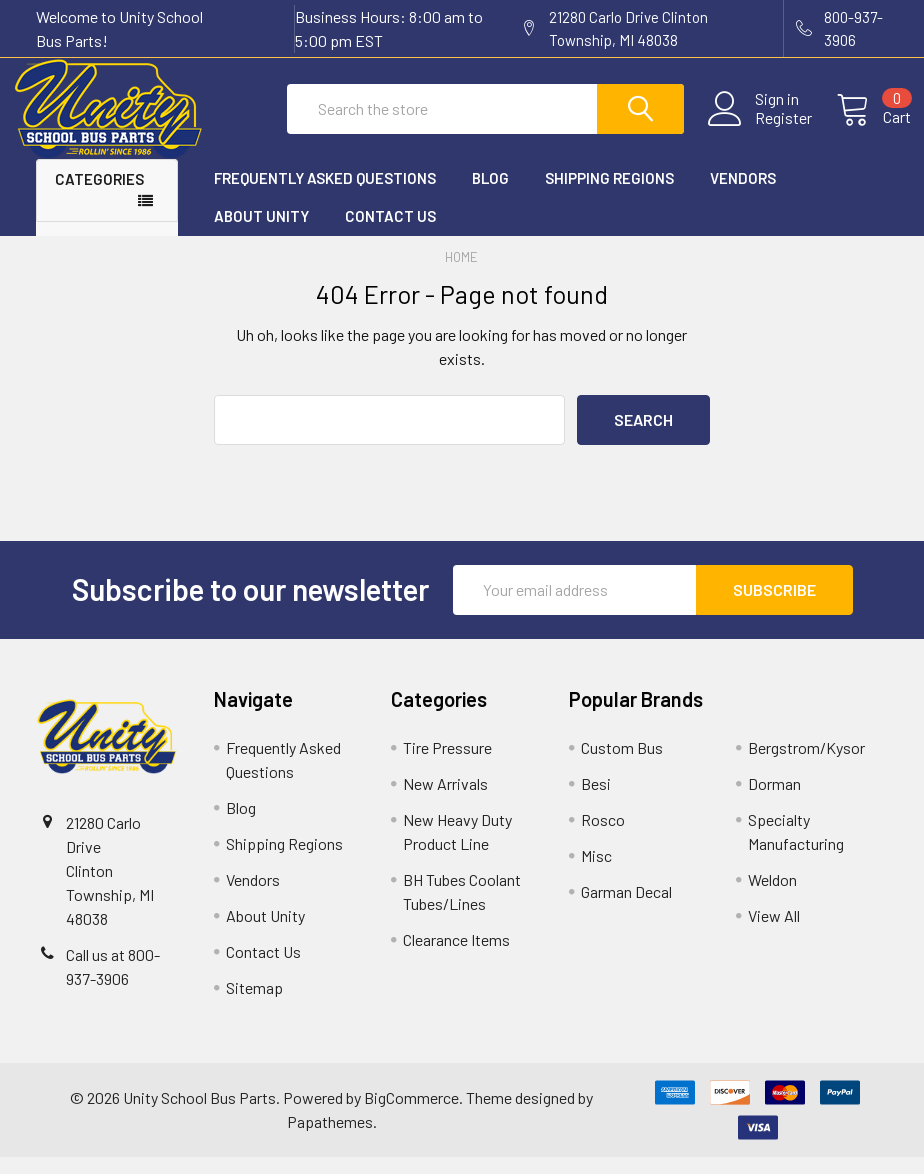 This screenshot has width=924, height=1174. What do you see at coordinates (330, 1138) in the screenshot?
I see `Papathemes` at bounding box center [330, 1138].